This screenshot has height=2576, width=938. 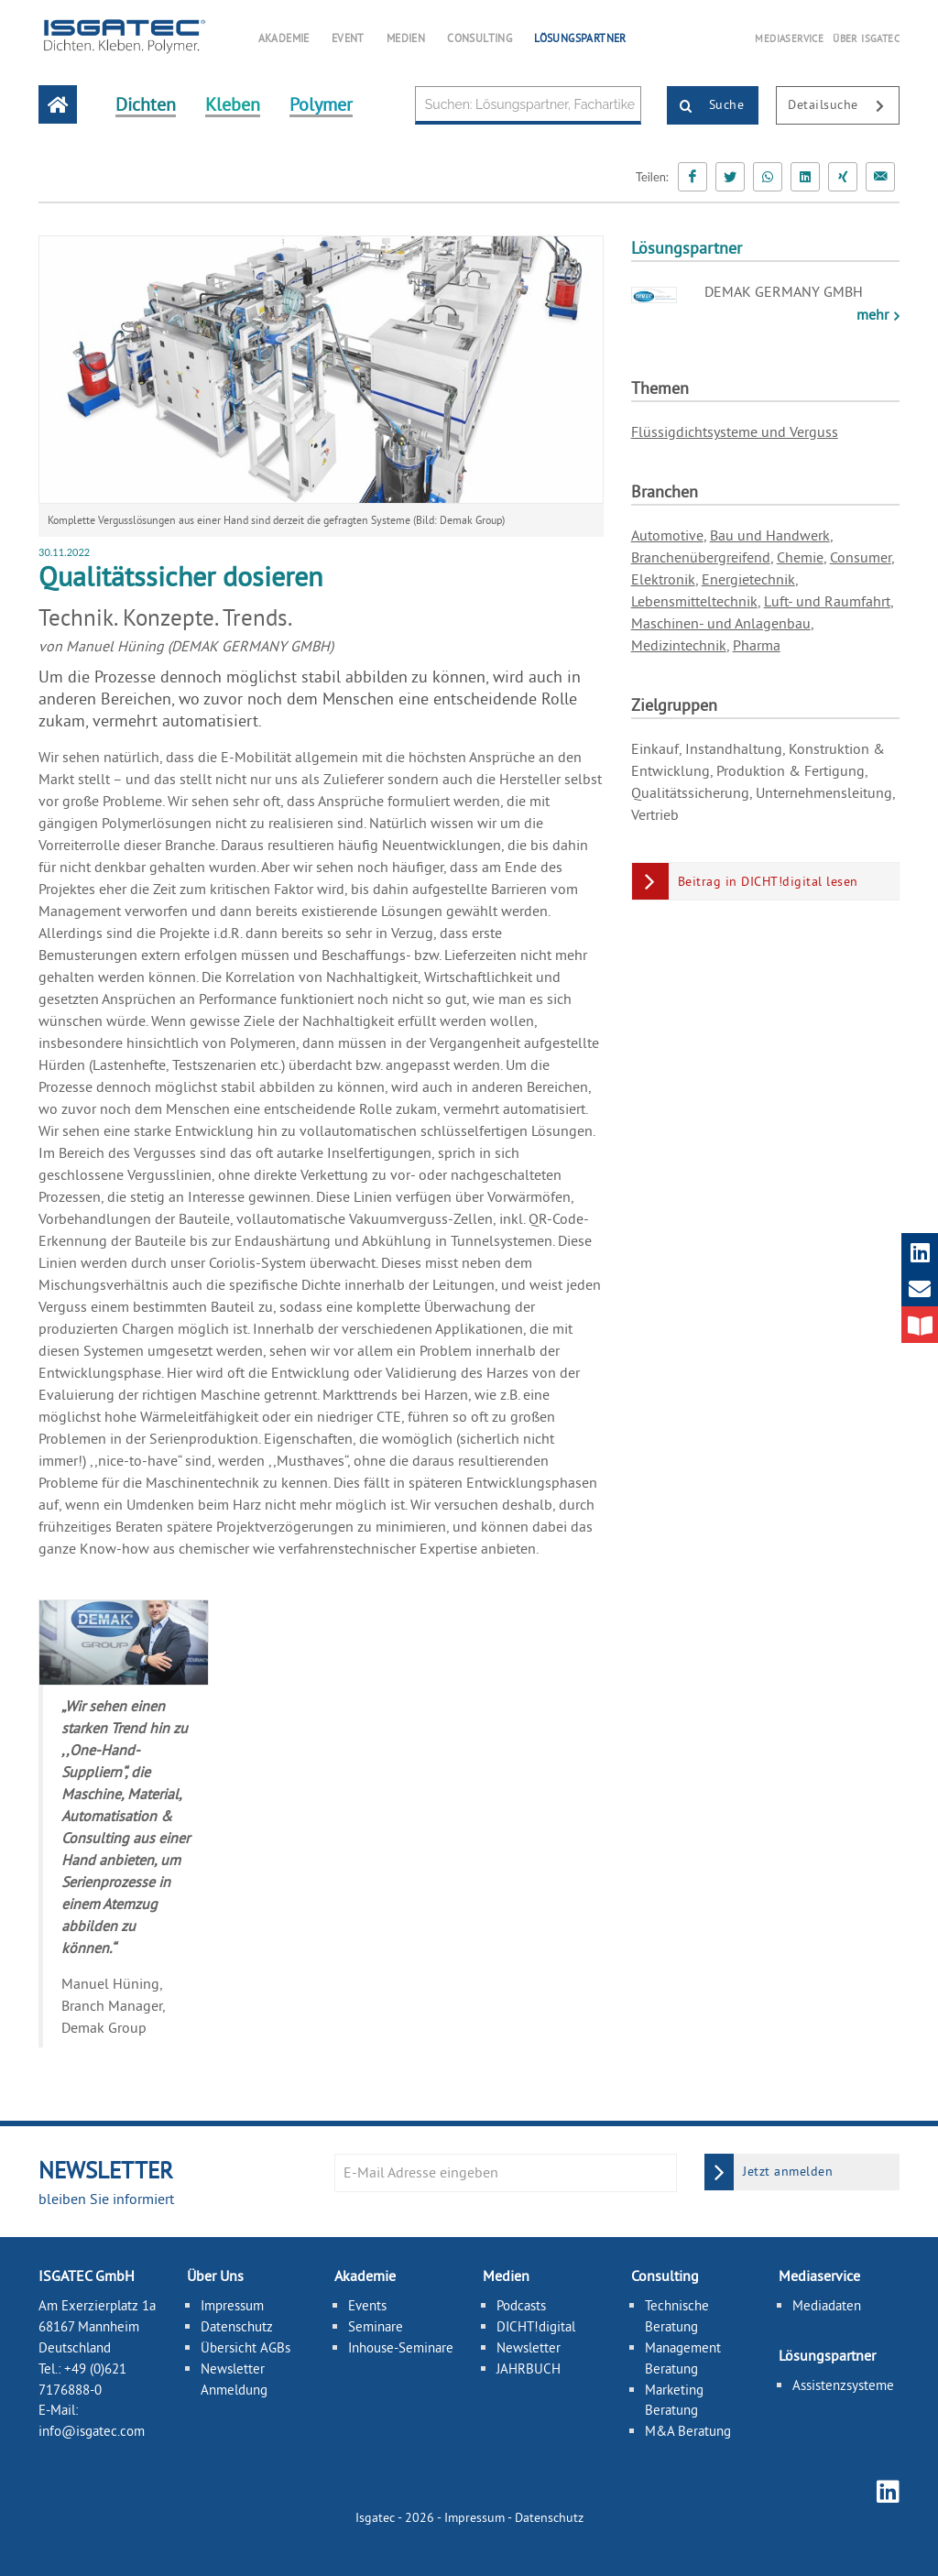 What do you see at coordinates (400, 2347) in the screenshot?
I see `Inhouse-Seminare` at bounding box center [400, 2347].